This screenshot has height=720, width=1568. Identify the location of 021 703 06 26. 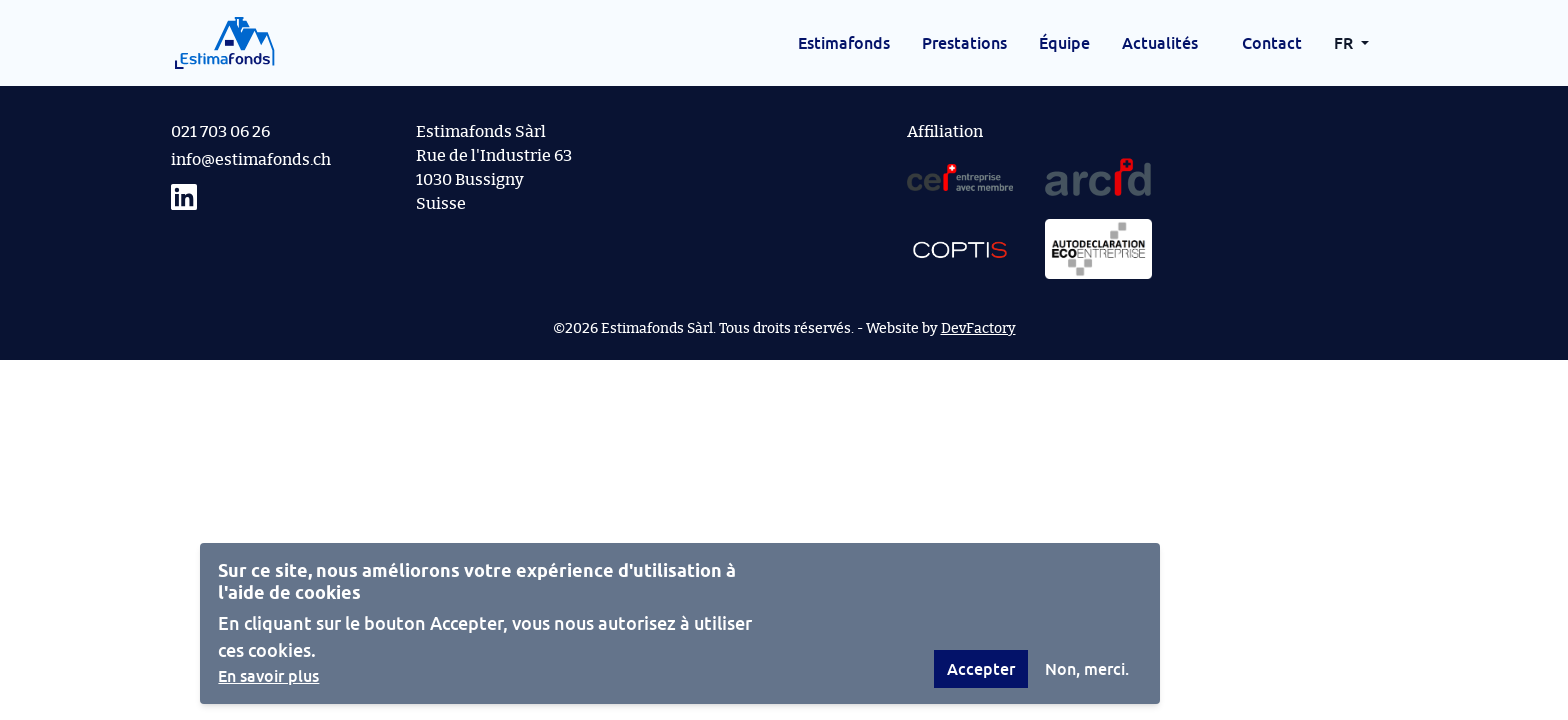
(220, 132).